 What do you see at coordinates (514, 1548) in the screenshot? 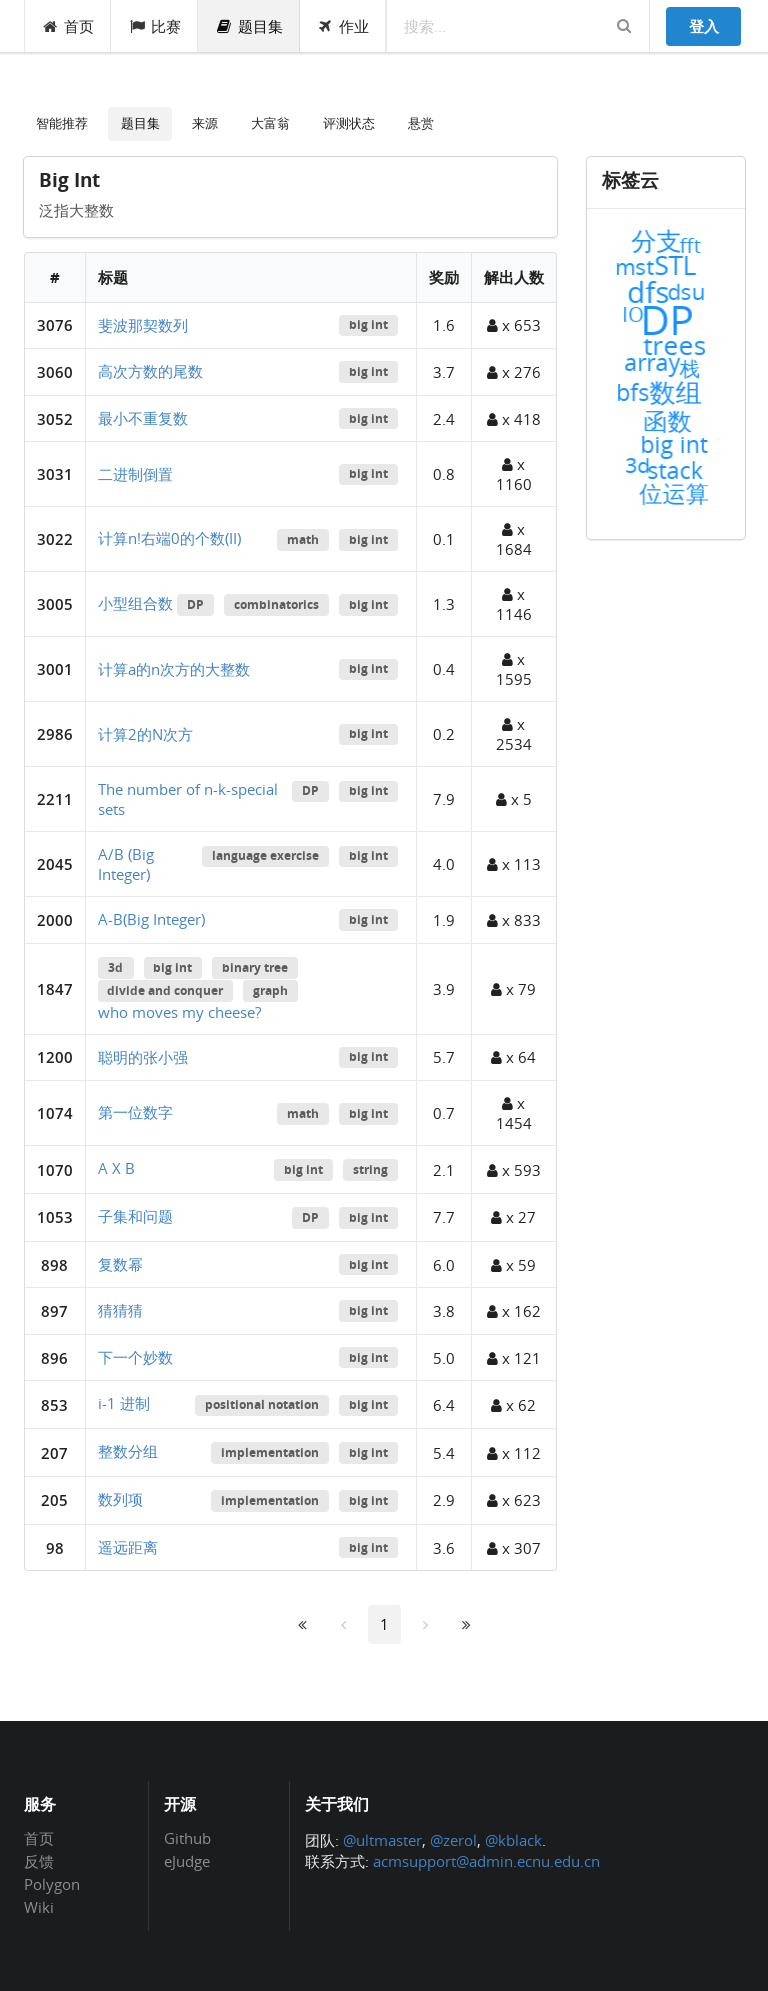
I see `x 307` at bounding box center [514, 1548].